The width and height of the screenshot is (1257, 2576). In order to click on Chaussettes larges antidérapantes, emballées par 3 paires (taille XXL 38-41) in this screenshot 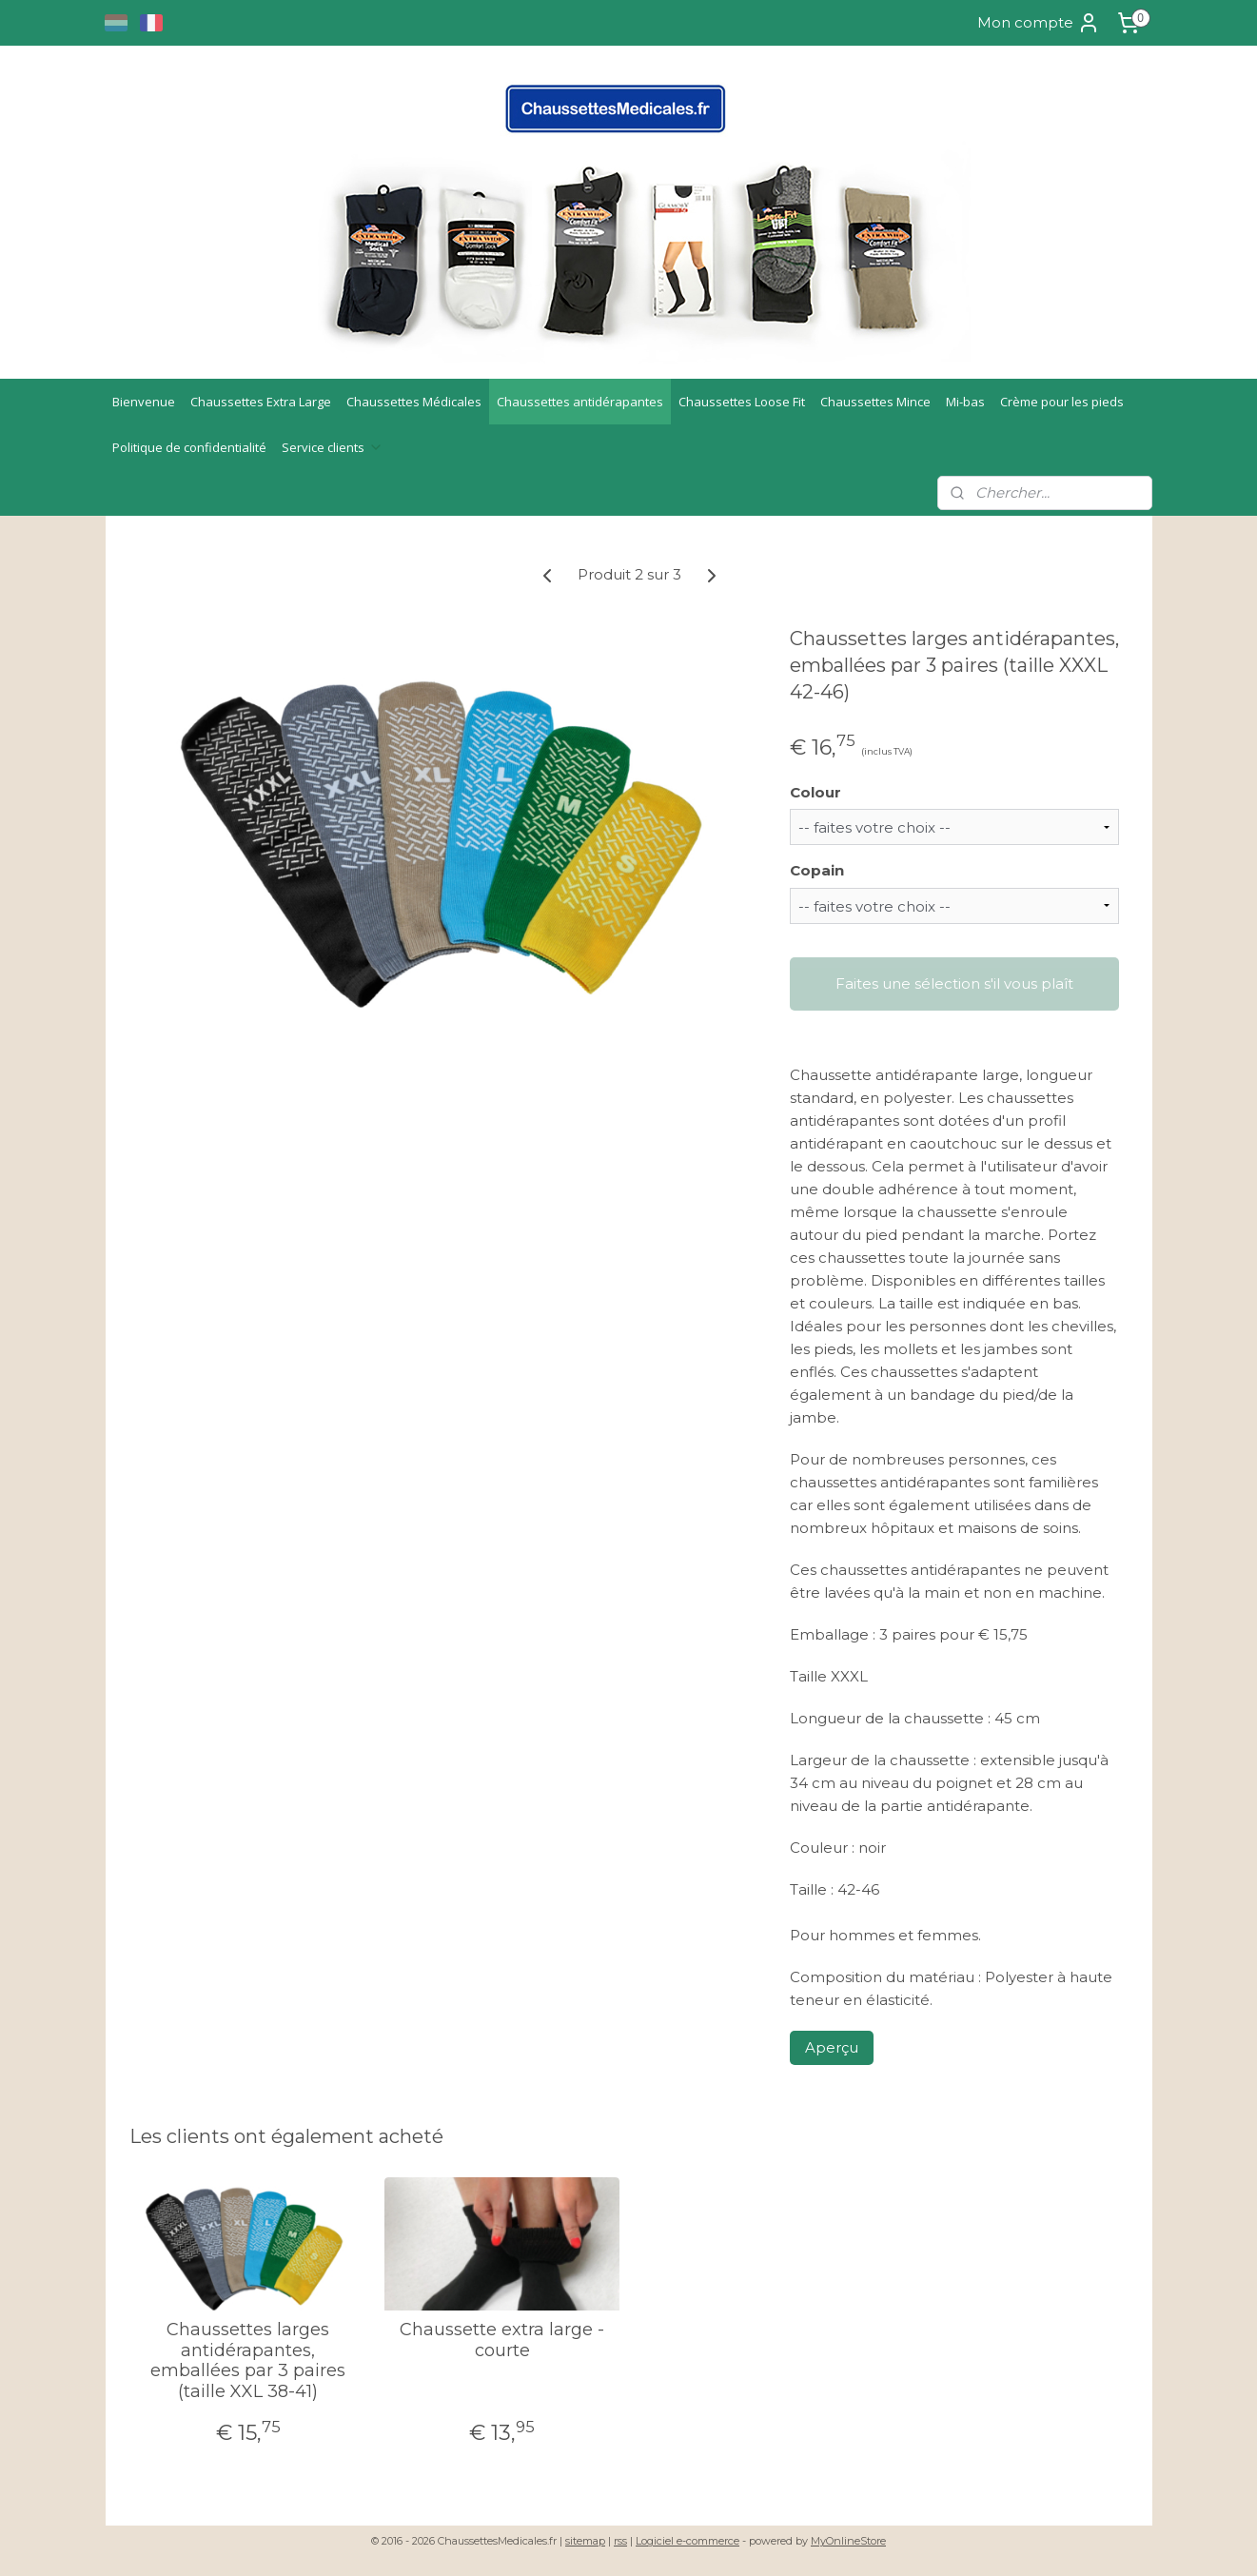, I will do `click(247, 2361)`.